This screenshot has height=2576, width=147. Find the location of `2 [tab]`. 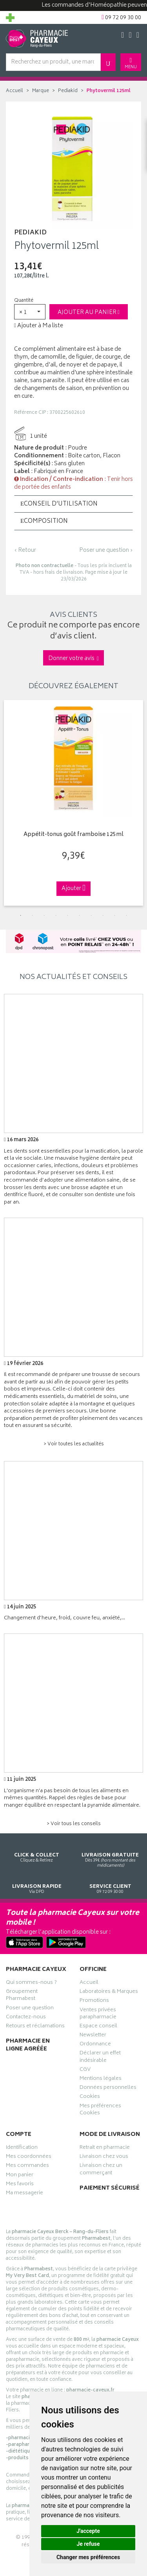

2 [tab] is located at coordinates (32, 915).